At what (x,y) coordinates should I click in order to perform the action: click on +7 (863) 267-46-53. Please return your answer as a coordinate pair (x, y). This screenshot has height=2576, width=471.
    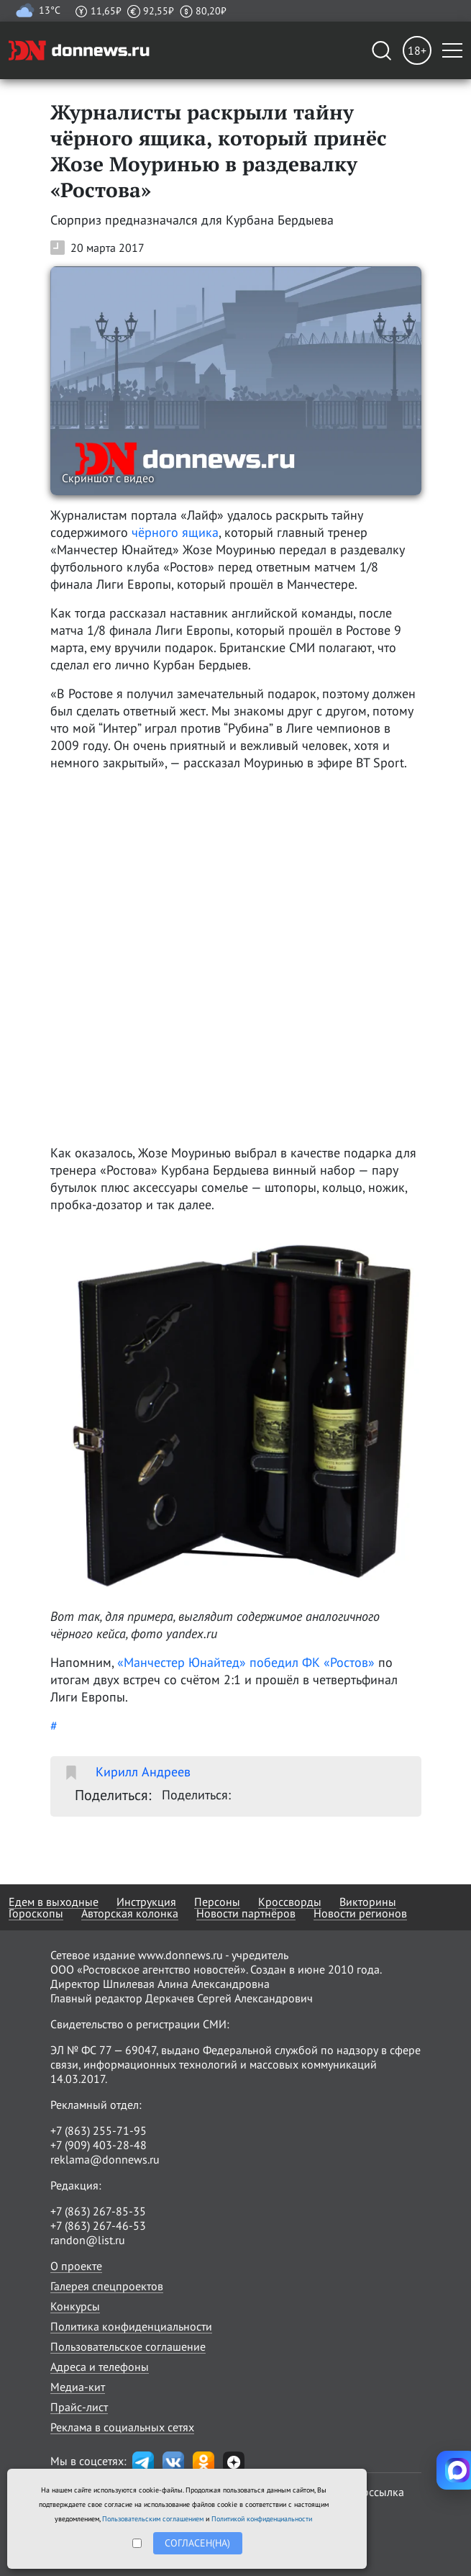
    Looking at the image, I should click on (98, 2225).